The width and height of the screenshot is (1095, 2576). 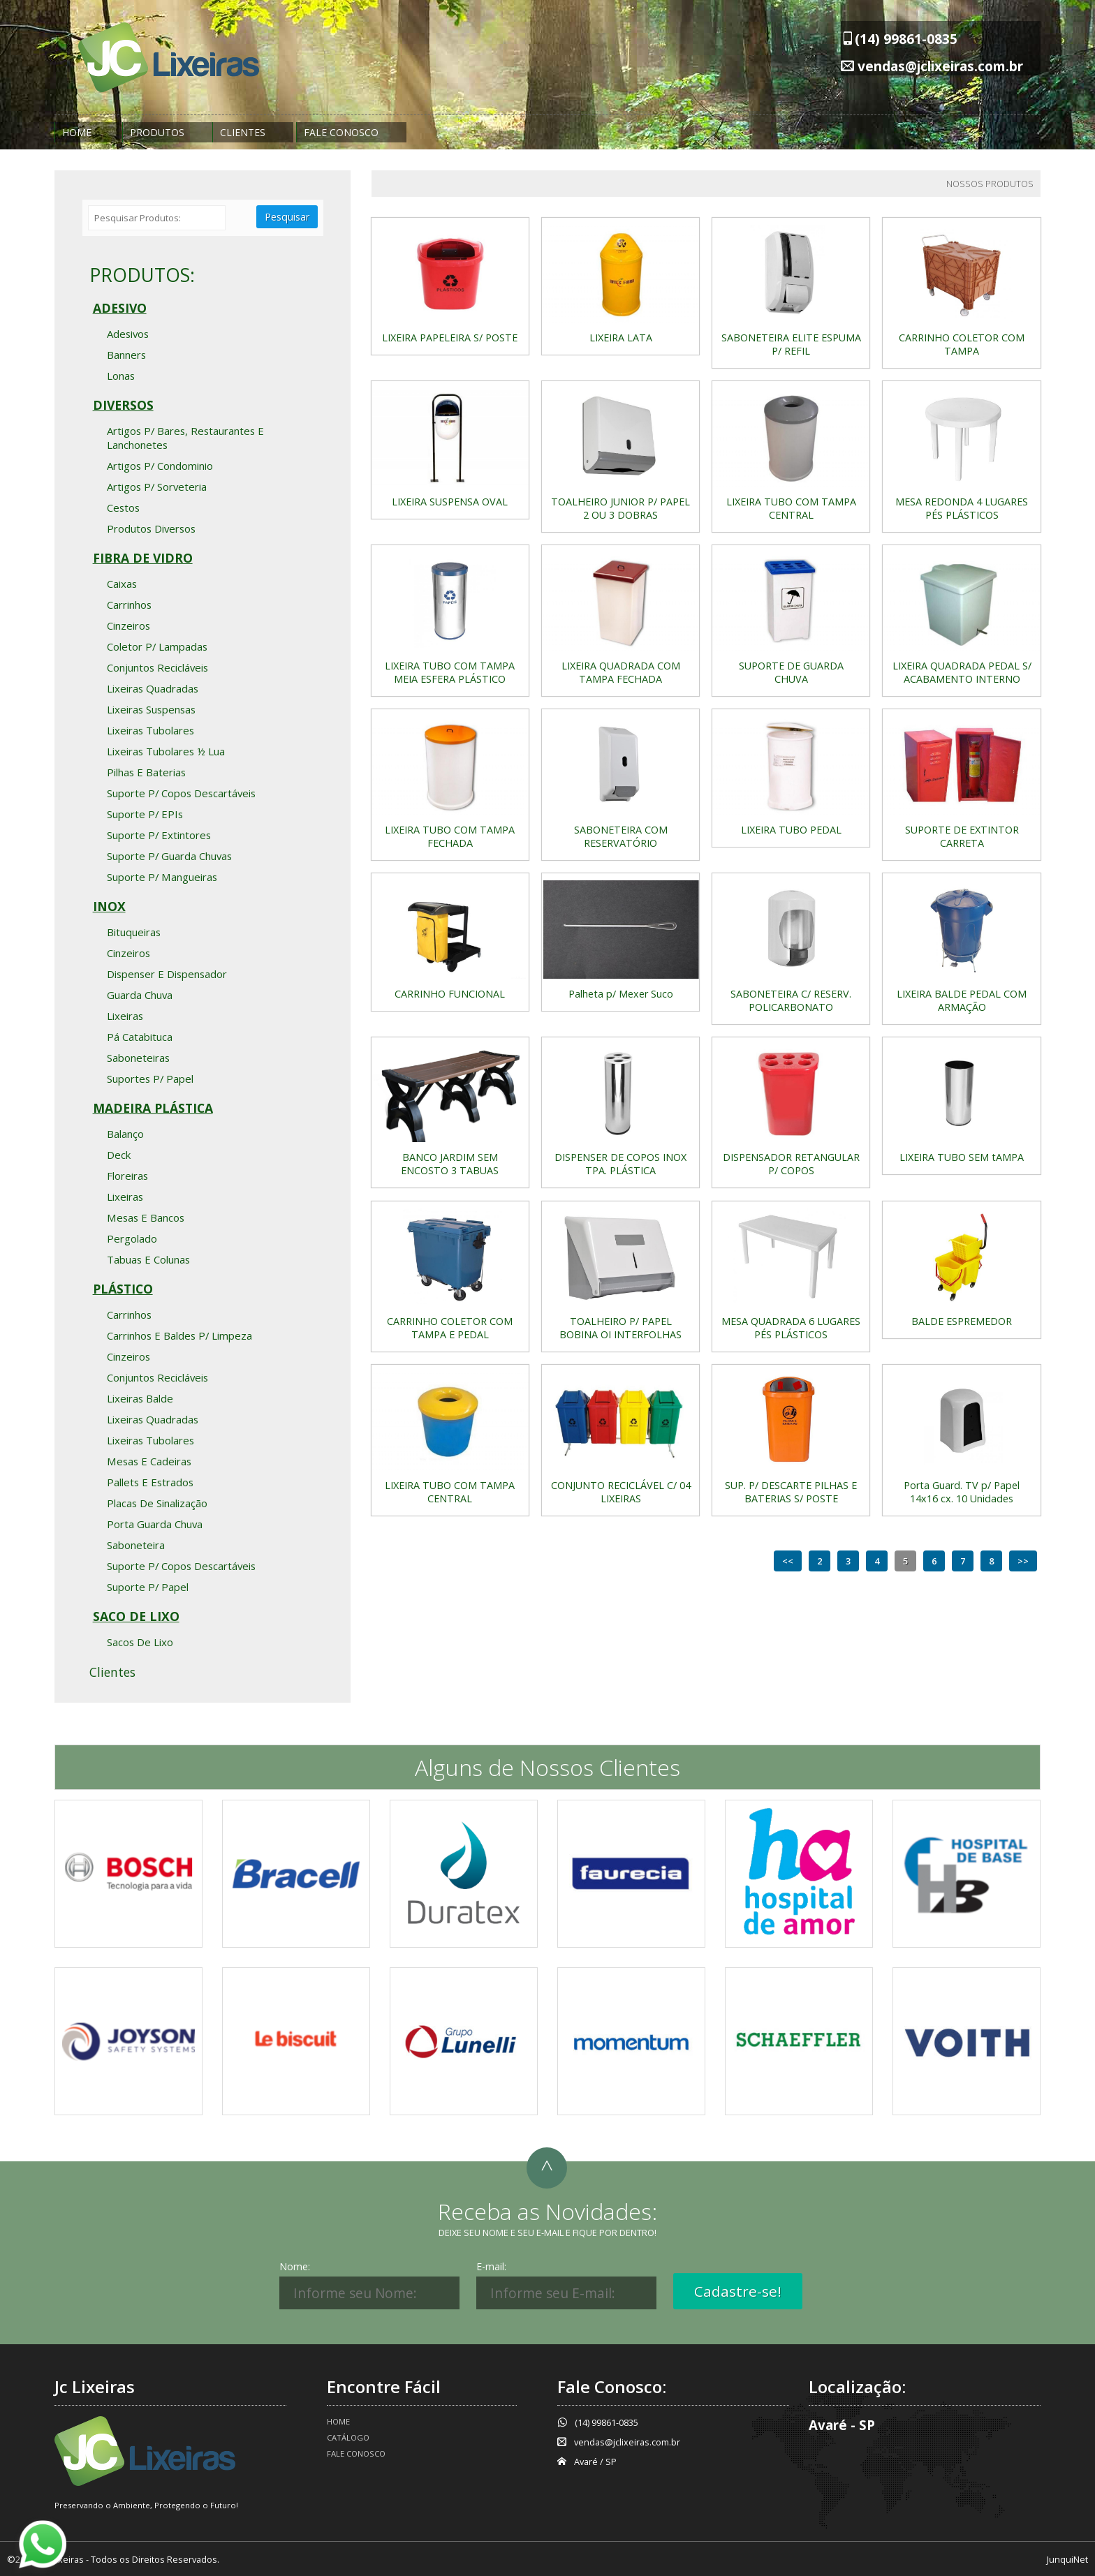 What do you see at coordinates (139, 995) in the screenshot?
I see `Guarda Chuva` at bounding box center [139, 995].